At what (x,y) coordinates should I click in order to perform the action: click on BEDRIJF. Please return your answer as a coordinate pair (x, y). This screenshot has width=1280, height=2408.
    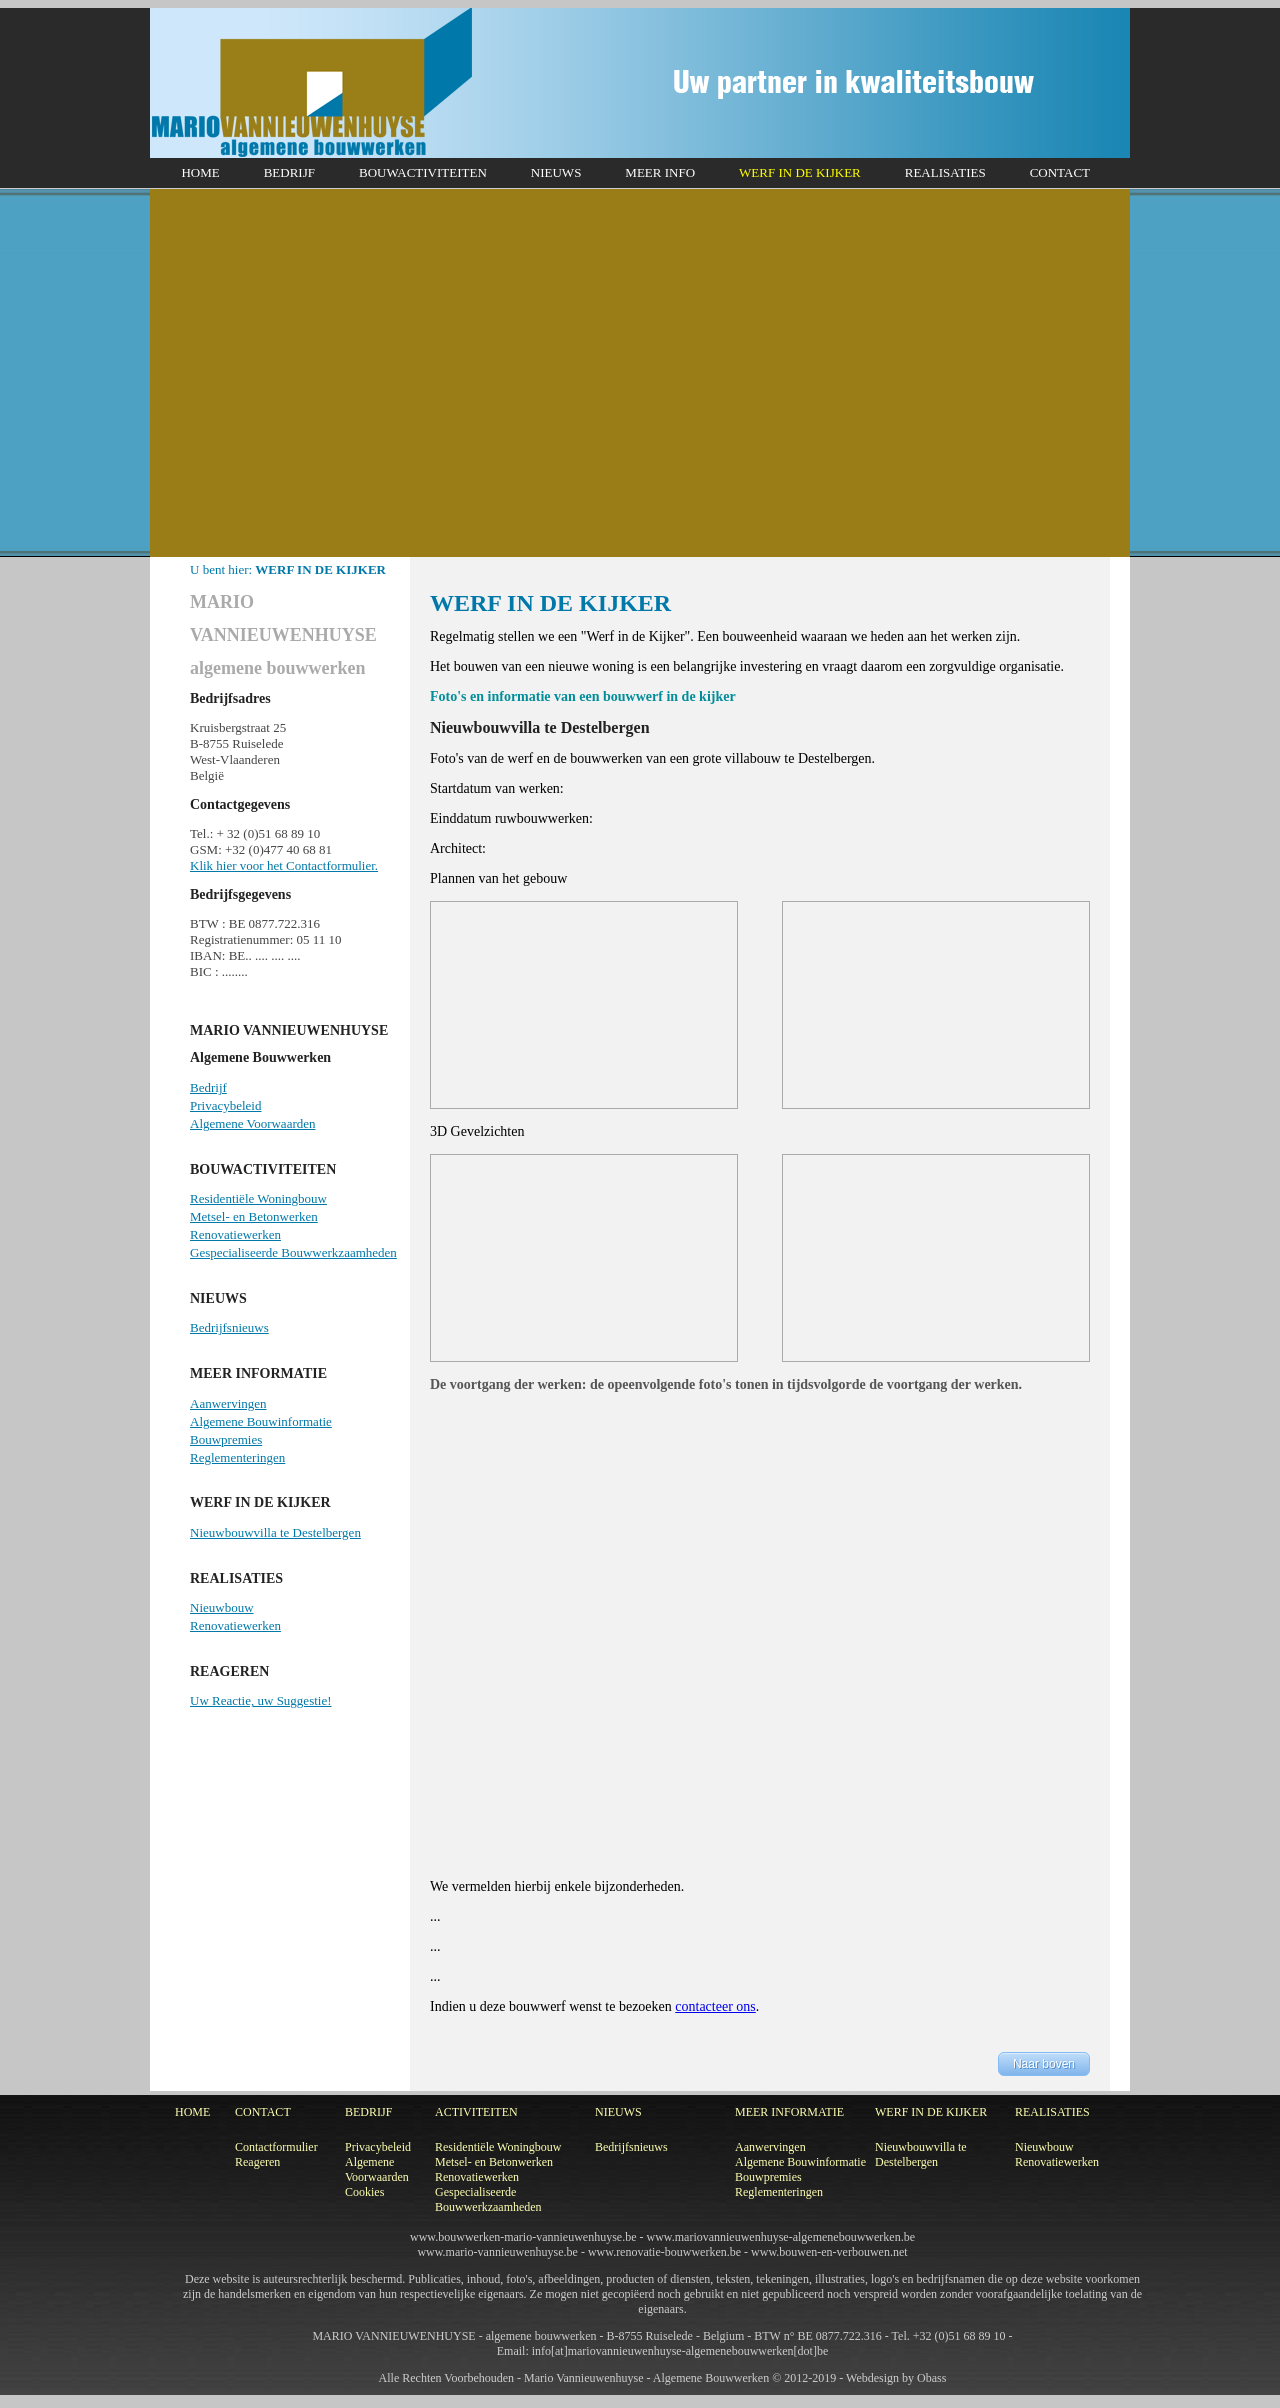
    Looking at the image, I should click on (289, 172).